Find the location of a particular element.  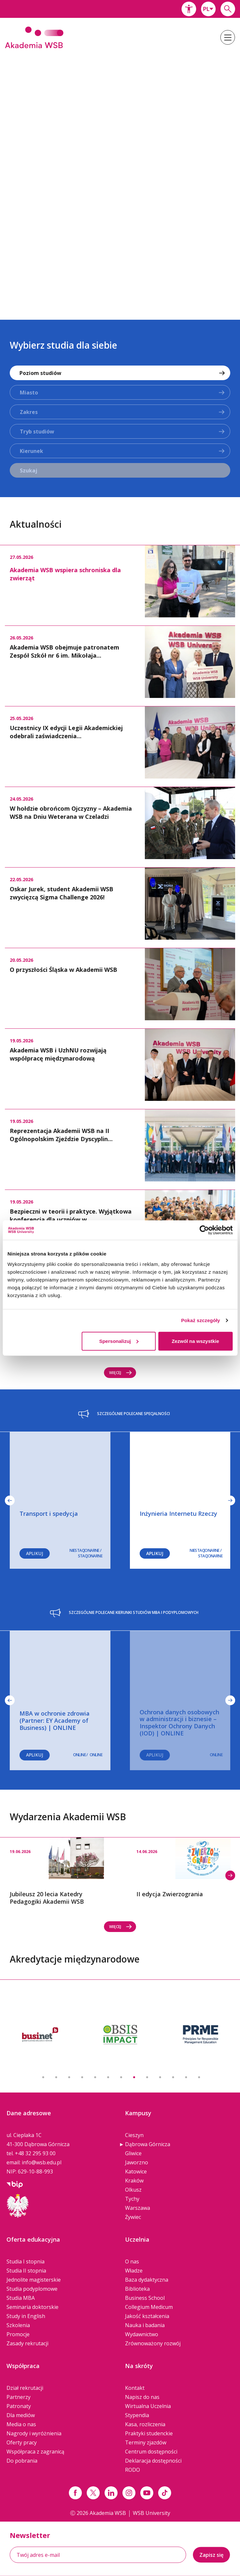

Stypendia is located at coordinates (137, 2415).